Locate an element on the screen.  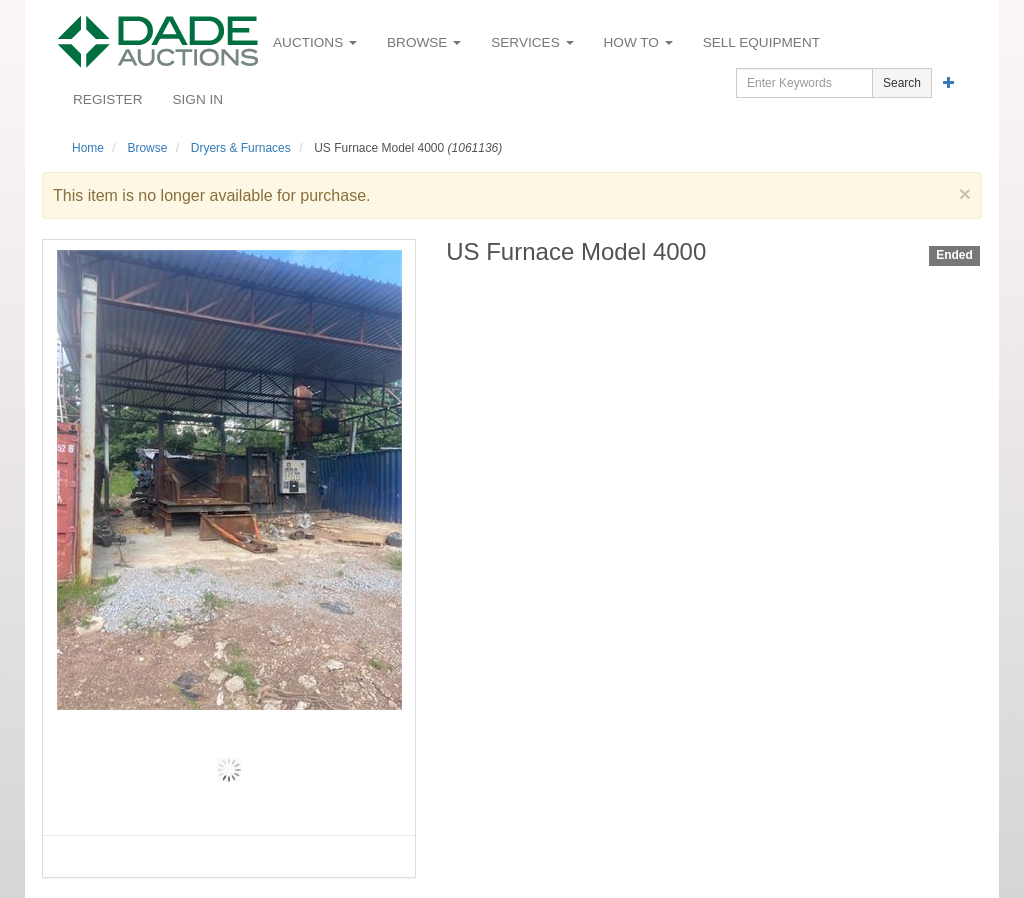
How To is located at coordinates (638, 42).